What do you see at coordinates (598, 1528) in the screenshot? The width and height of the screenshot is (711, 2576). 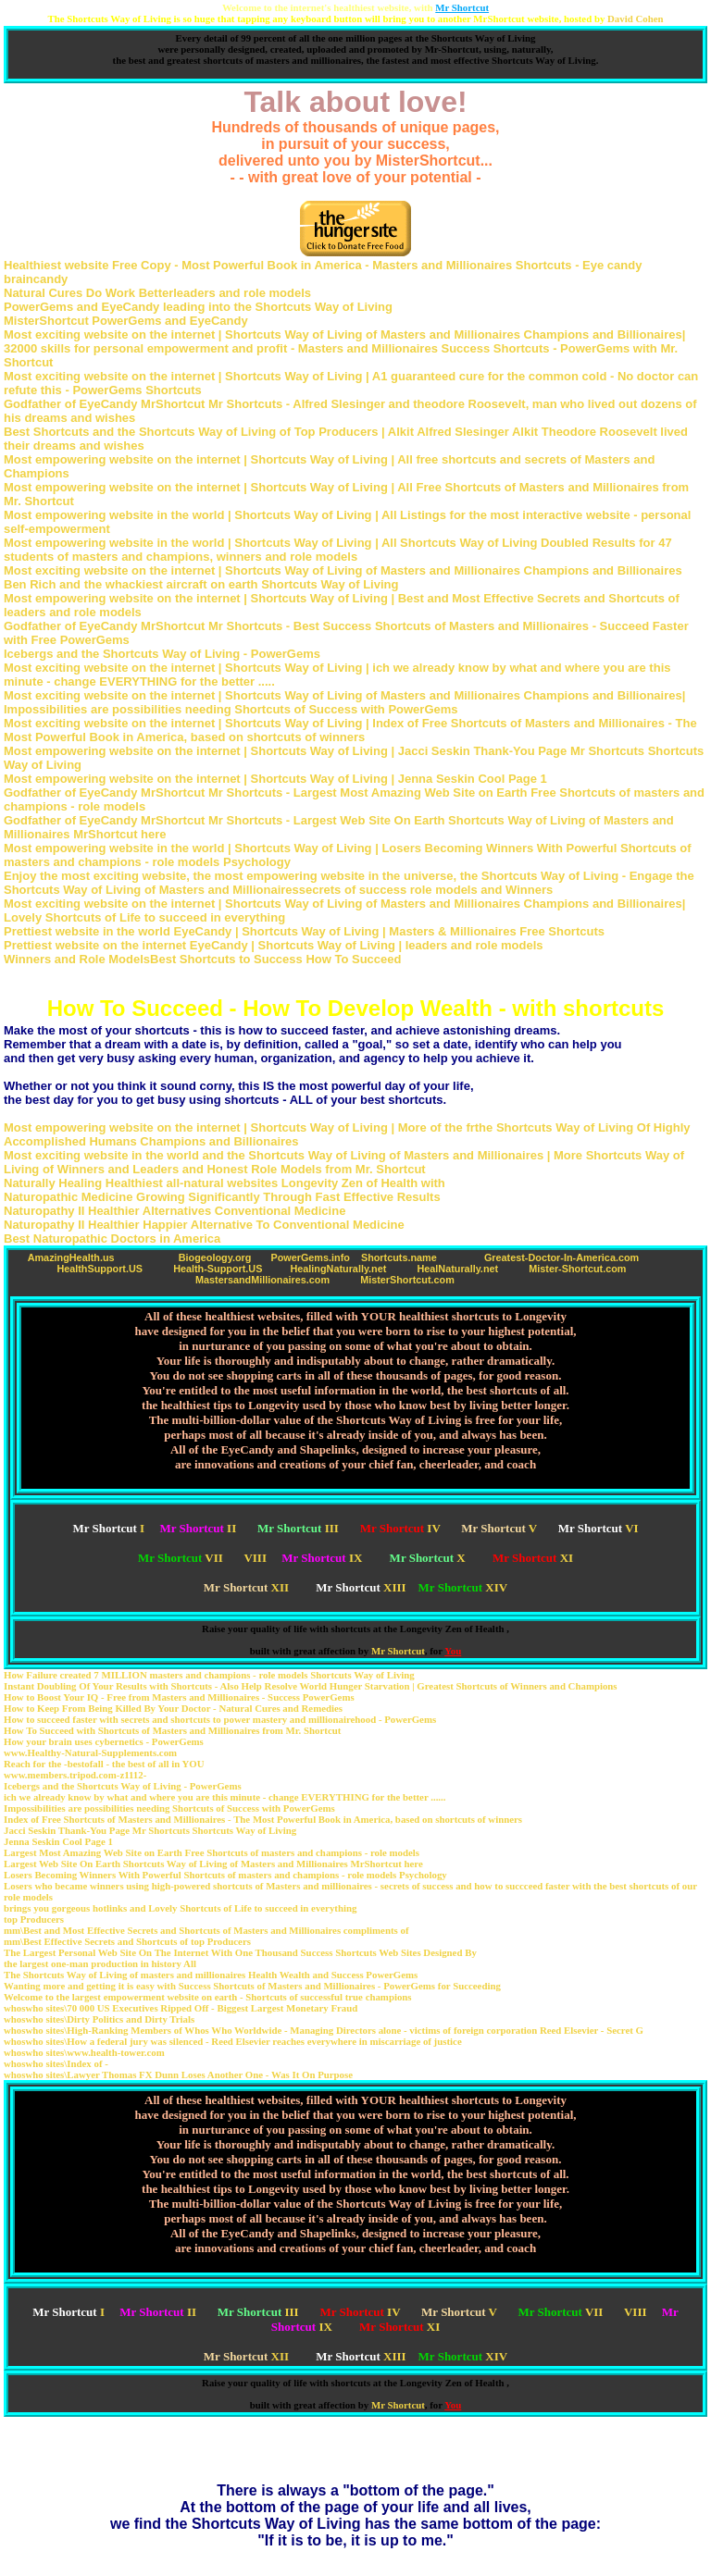 I see `VI` at bounding box center [598, 1528].